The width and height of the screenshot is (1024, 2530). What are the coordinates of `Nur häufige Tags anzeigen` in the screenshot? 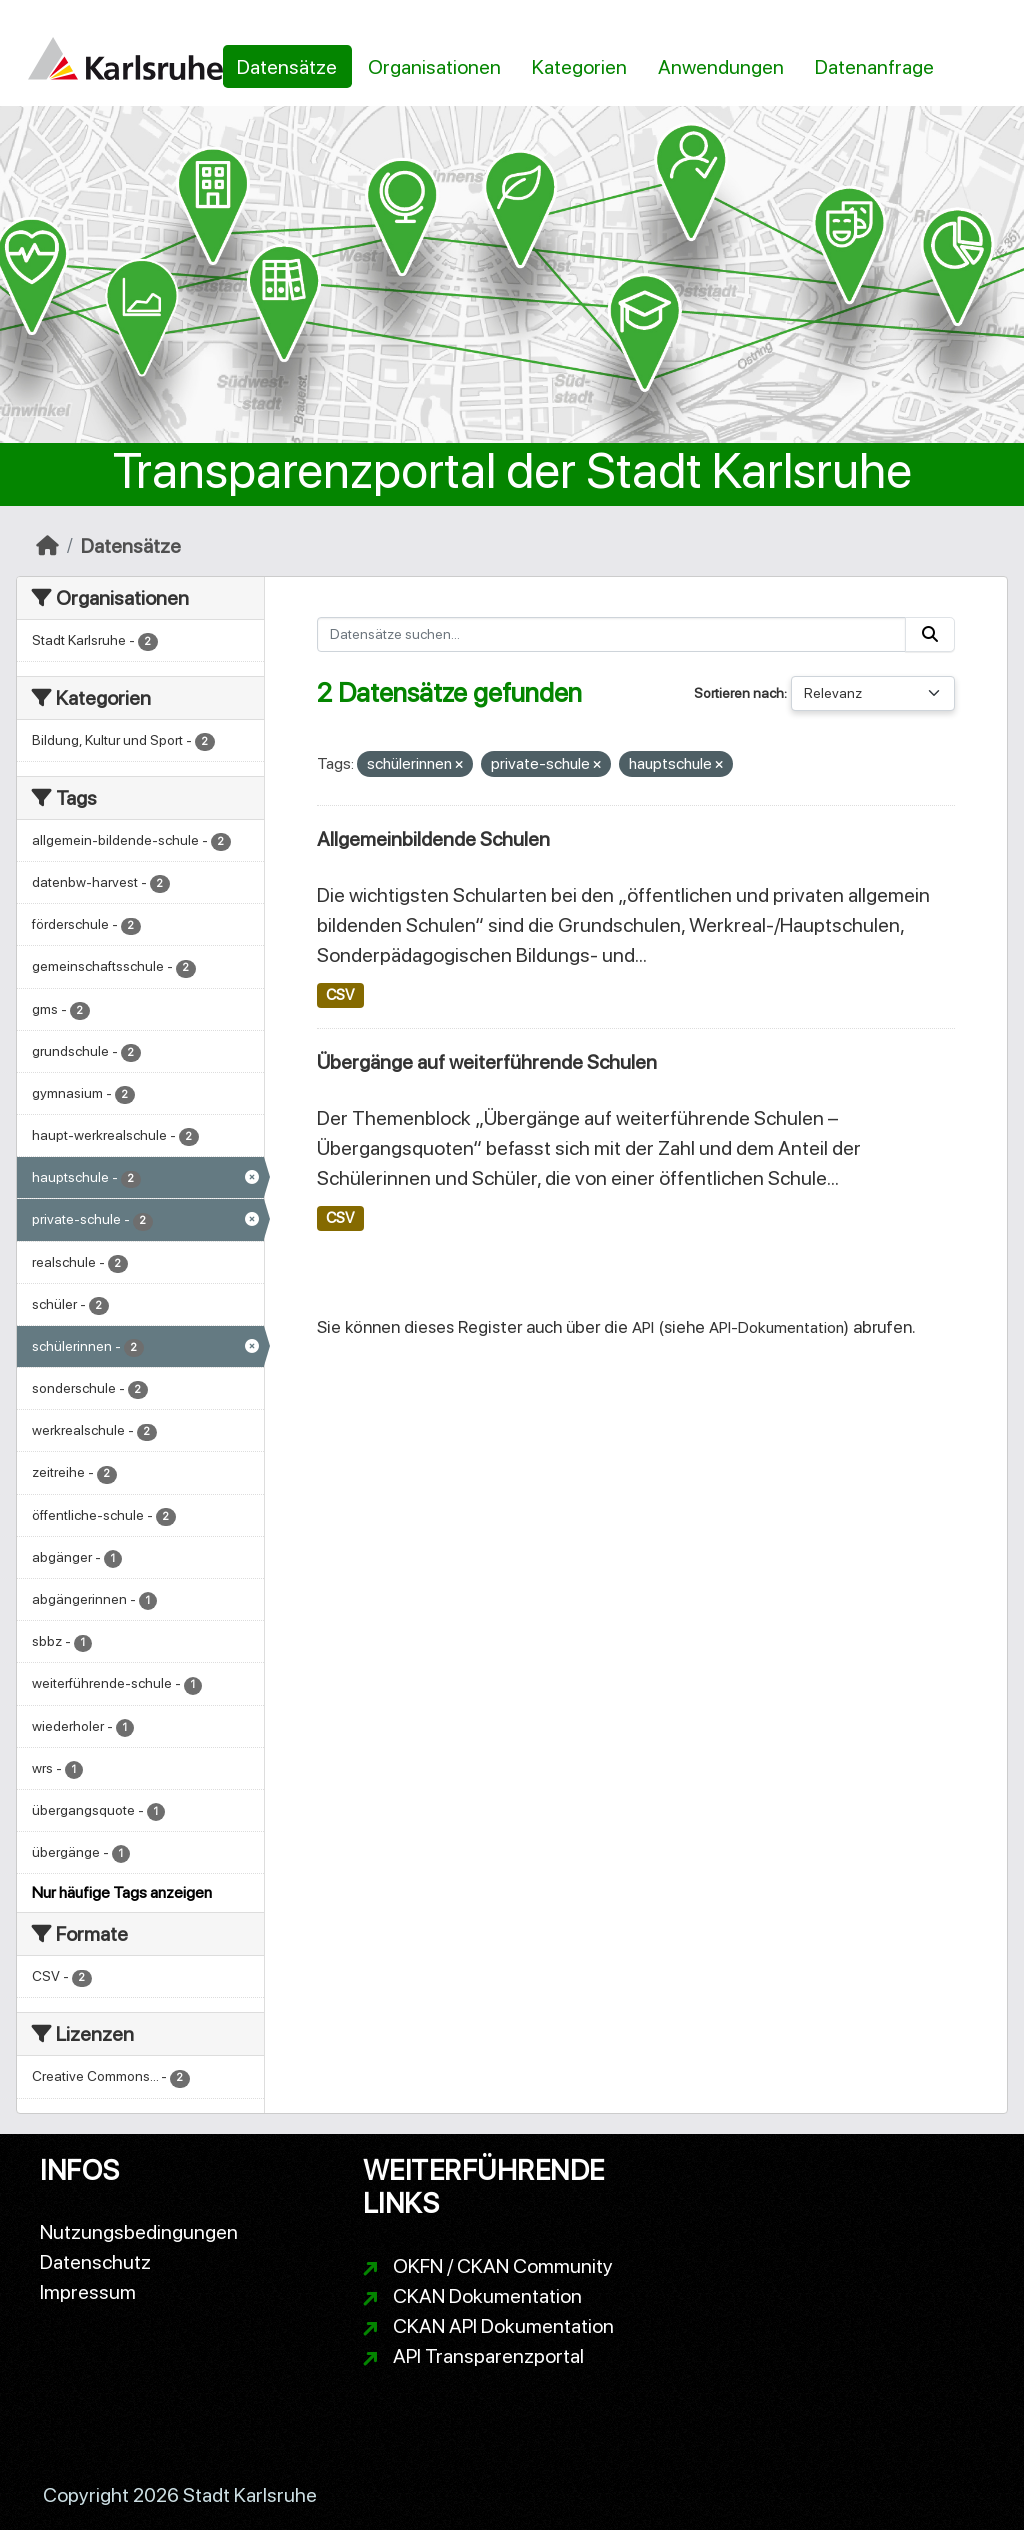 It's located at (122, 1892).